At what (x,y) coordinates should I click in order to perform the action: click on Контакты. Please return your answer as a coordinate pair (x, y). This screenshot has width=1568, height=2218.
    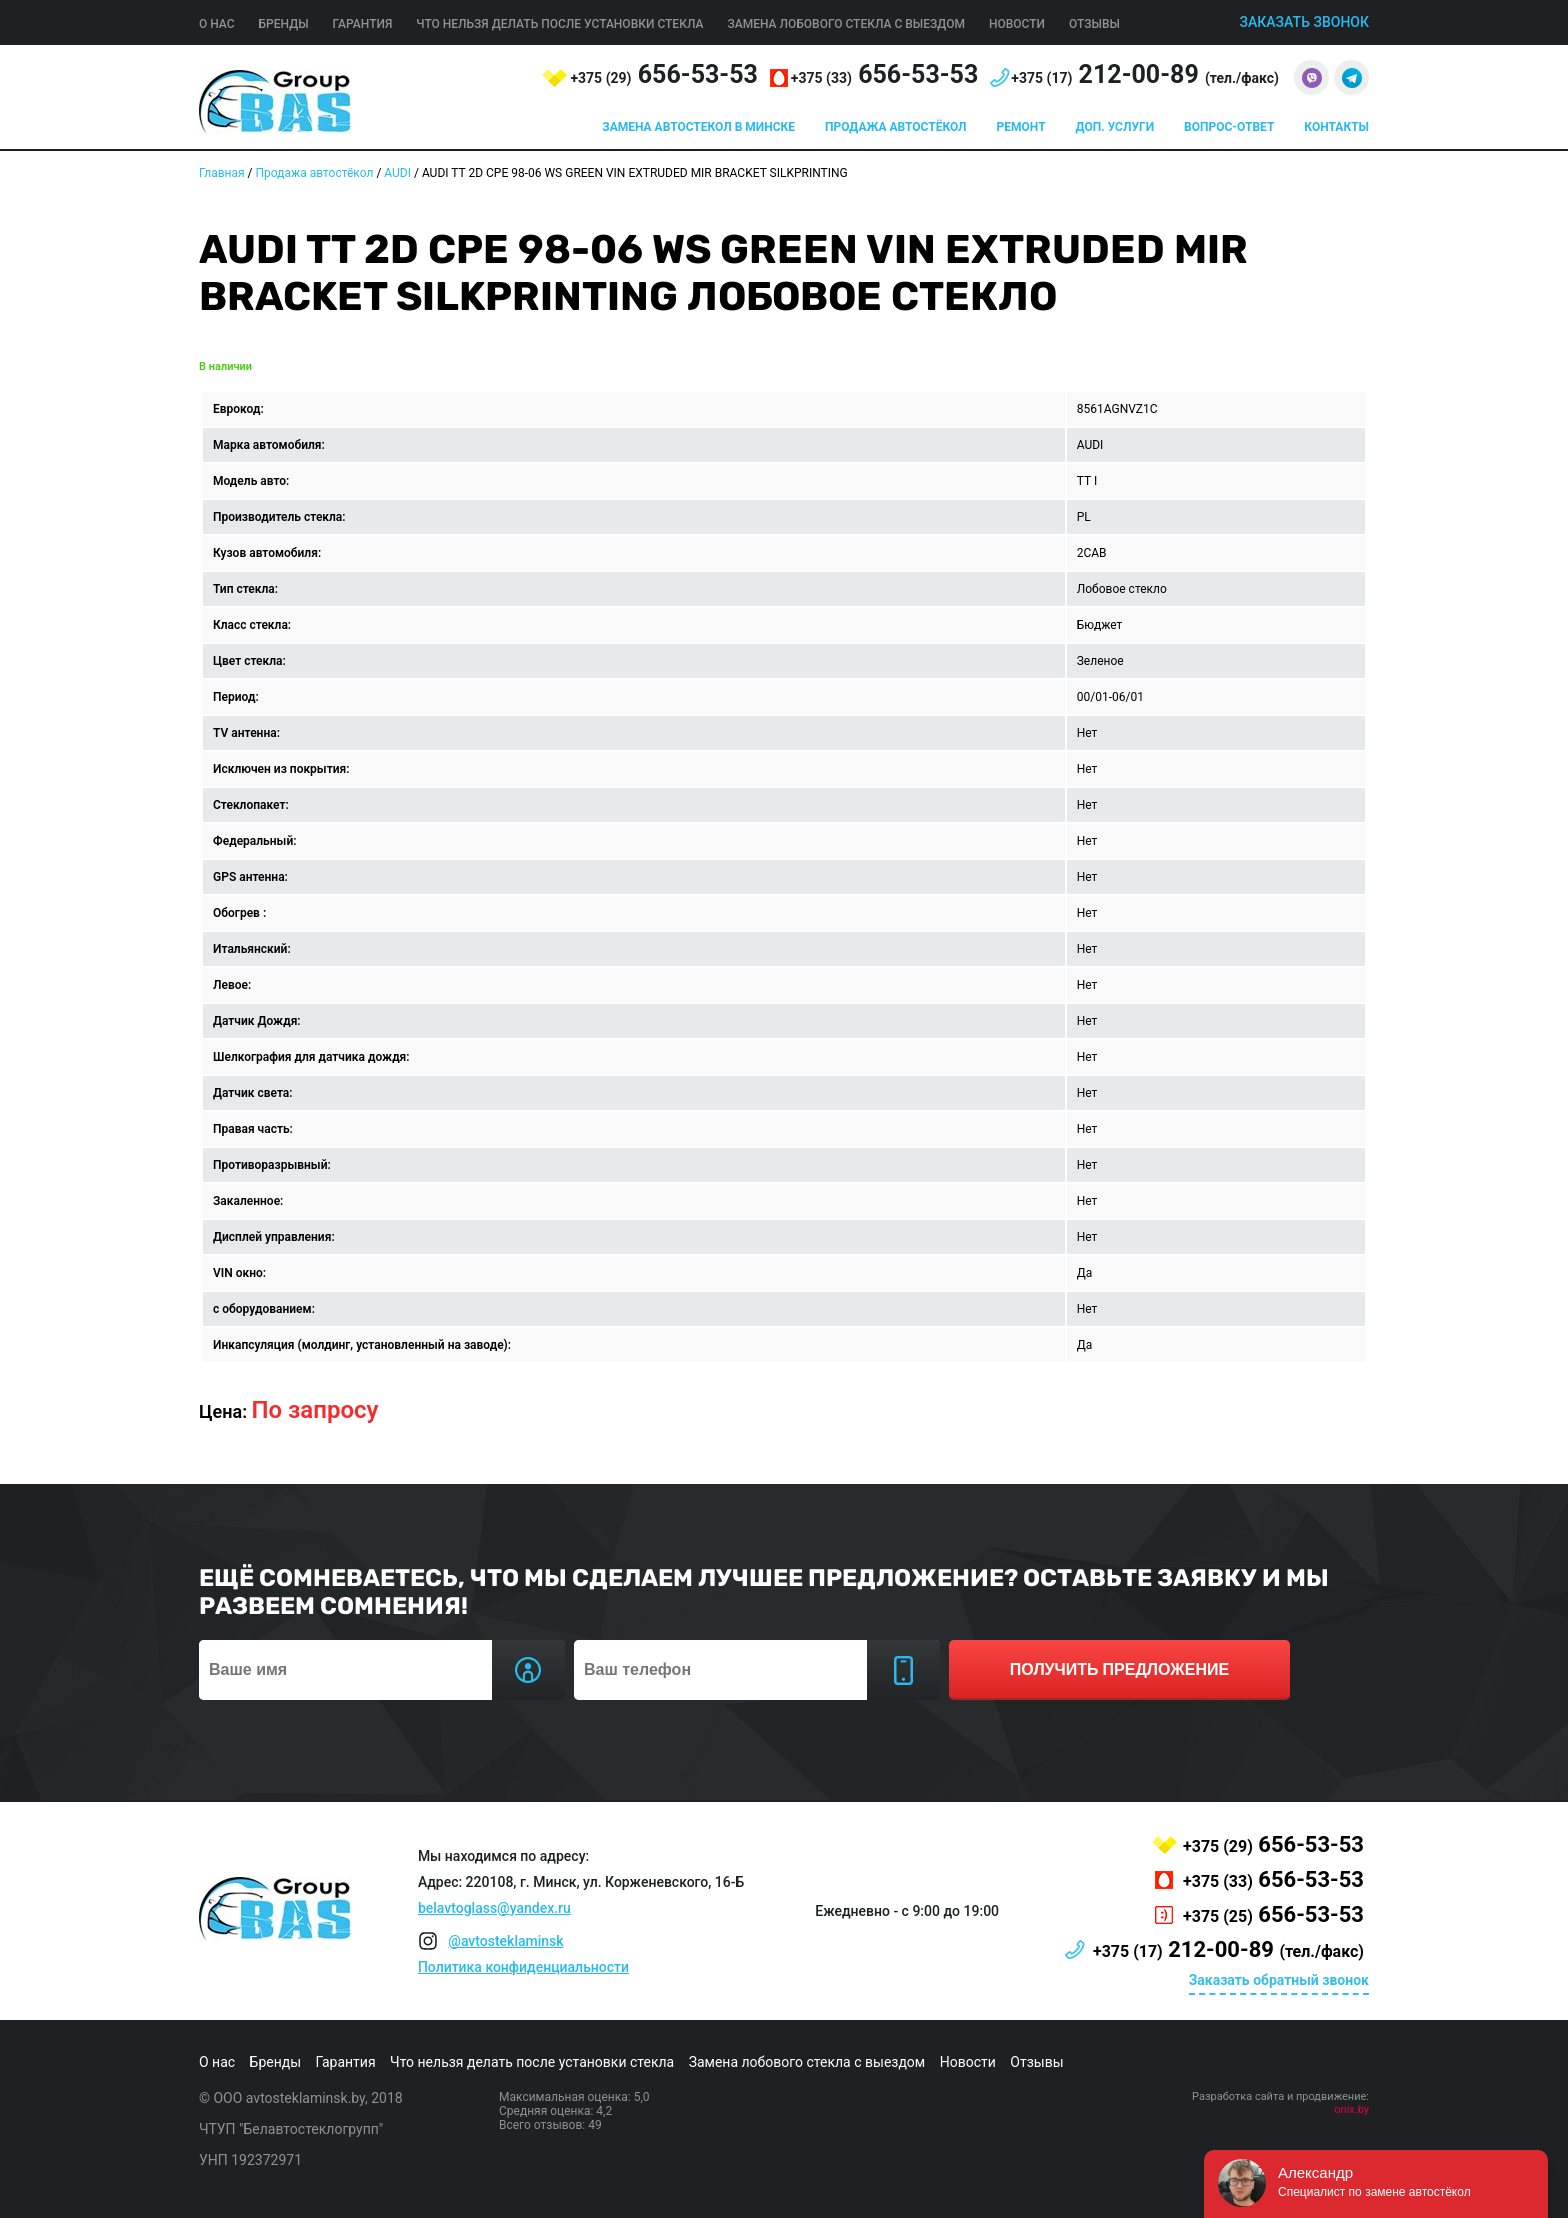
    Looking at the image, I should click on (1336, 127).